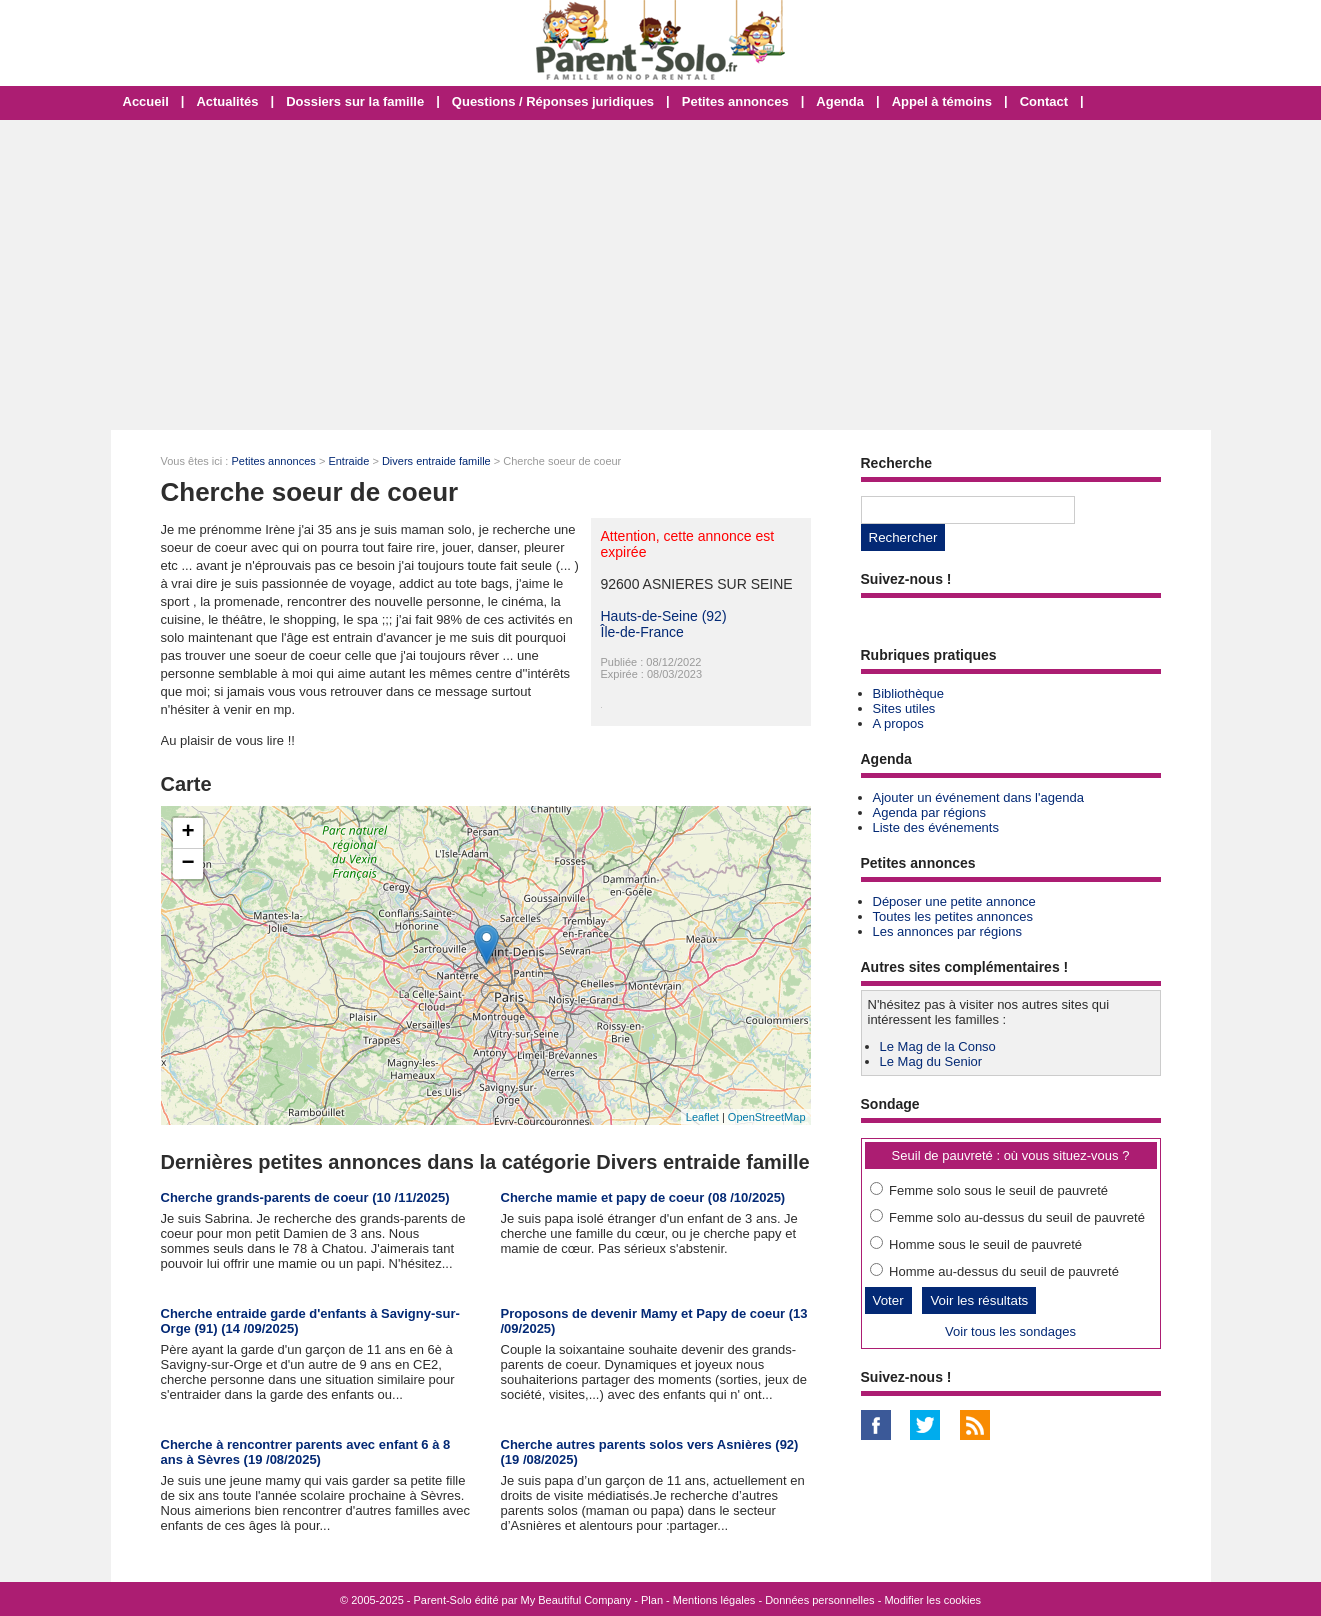 This screenshot has width=1321, height=1616. What do you see at coordinates (652, 1600) in the screenshot?
I see `Plan` at bounding box center [652, 1600].